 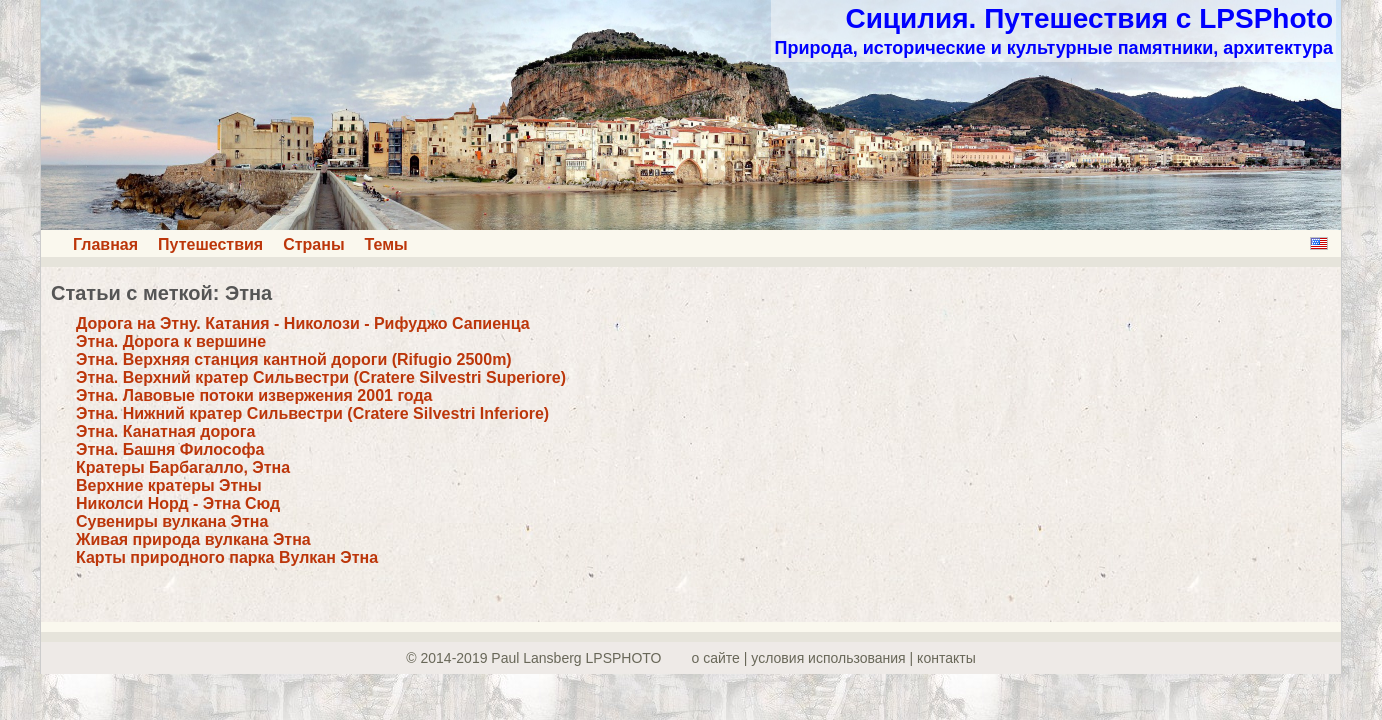 I want to click on Этна. Верхняя станция кантной дороги (Rifugio 2500m), so click(x=294, y=359).